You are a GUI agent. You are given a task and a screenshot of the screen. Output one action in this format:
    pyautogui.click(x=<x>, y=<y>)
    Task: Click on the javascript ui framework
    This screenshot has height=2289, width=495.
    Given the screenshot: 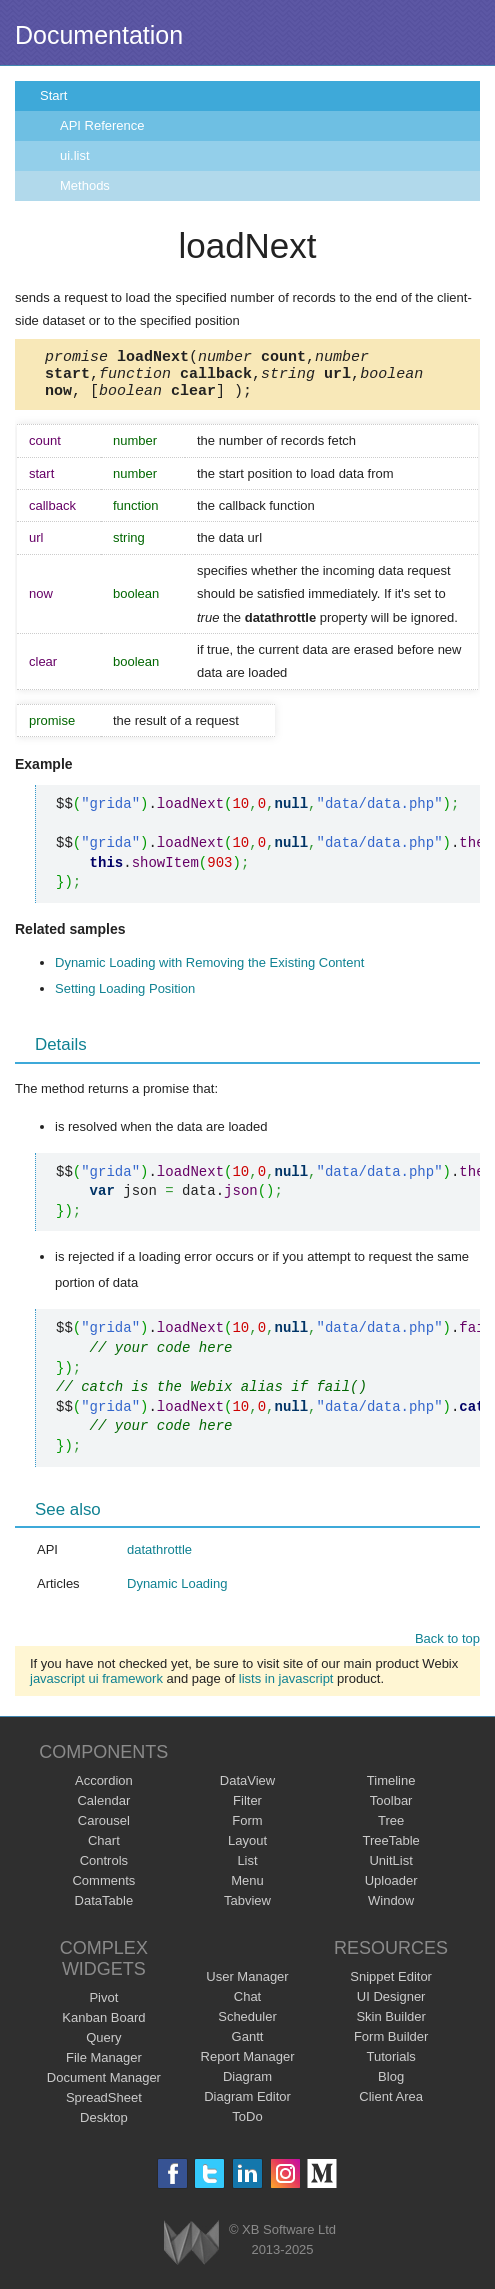 What is the action you would take?
    pyautogui.click(x=96, y=1687)
    